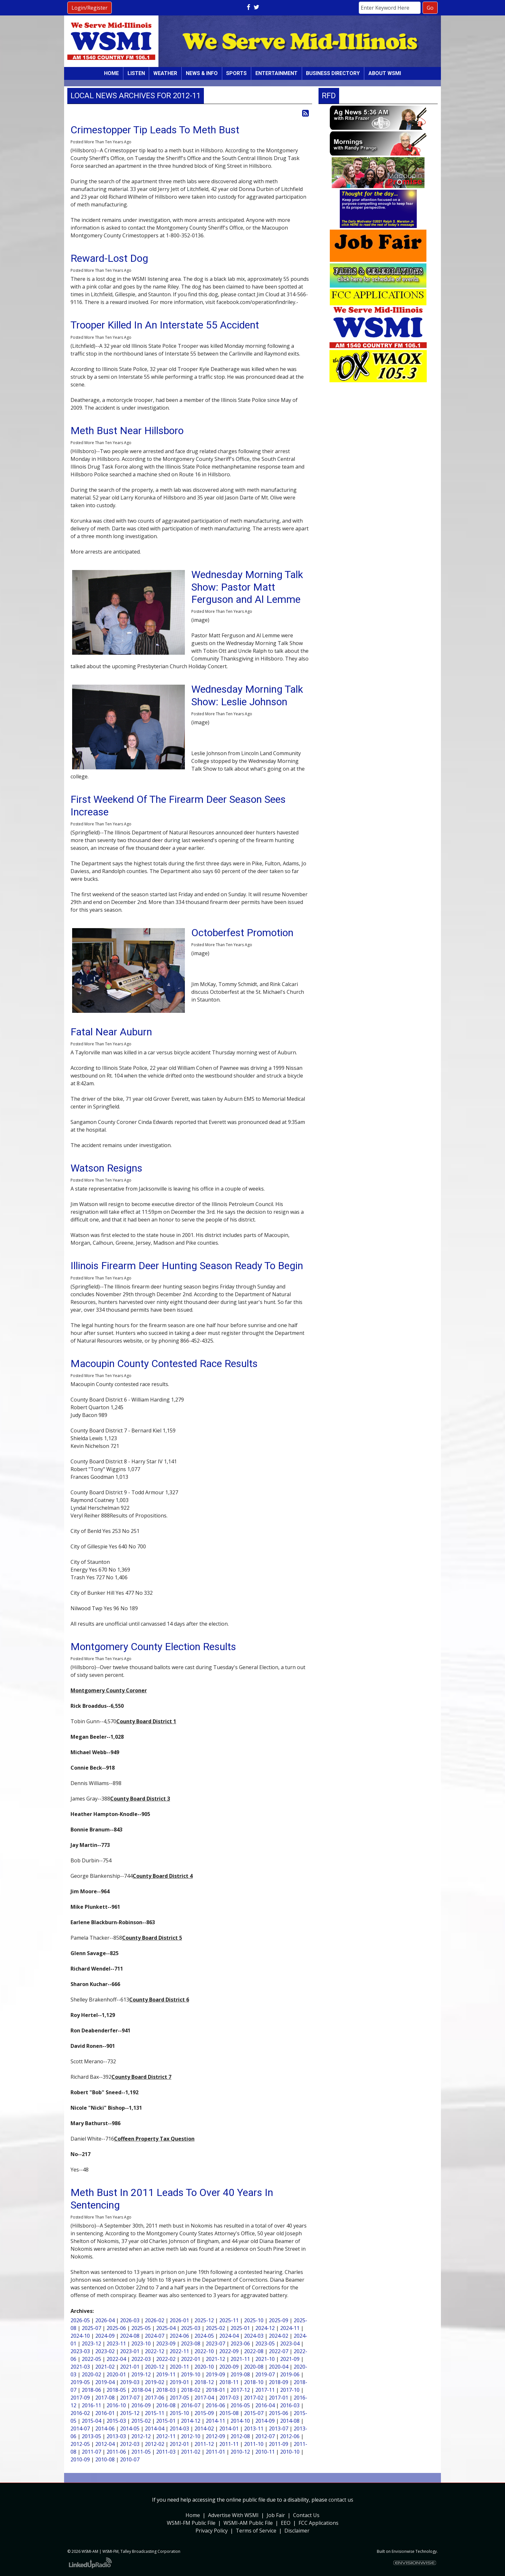  What do you see at coordinates (253, 2366) in the screenshot?
I see `2020-08` at bounding box center [253, 2366].